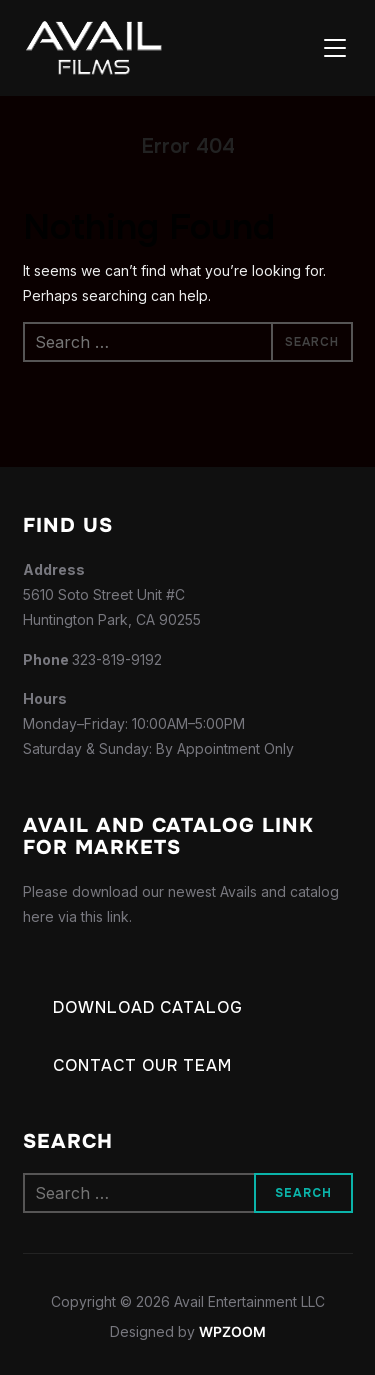 The height and width of the screenshot is (1375, 375). Describe the element at coordinates (232, 1331) in the screenshot. I see `WPZOOM` at that location.